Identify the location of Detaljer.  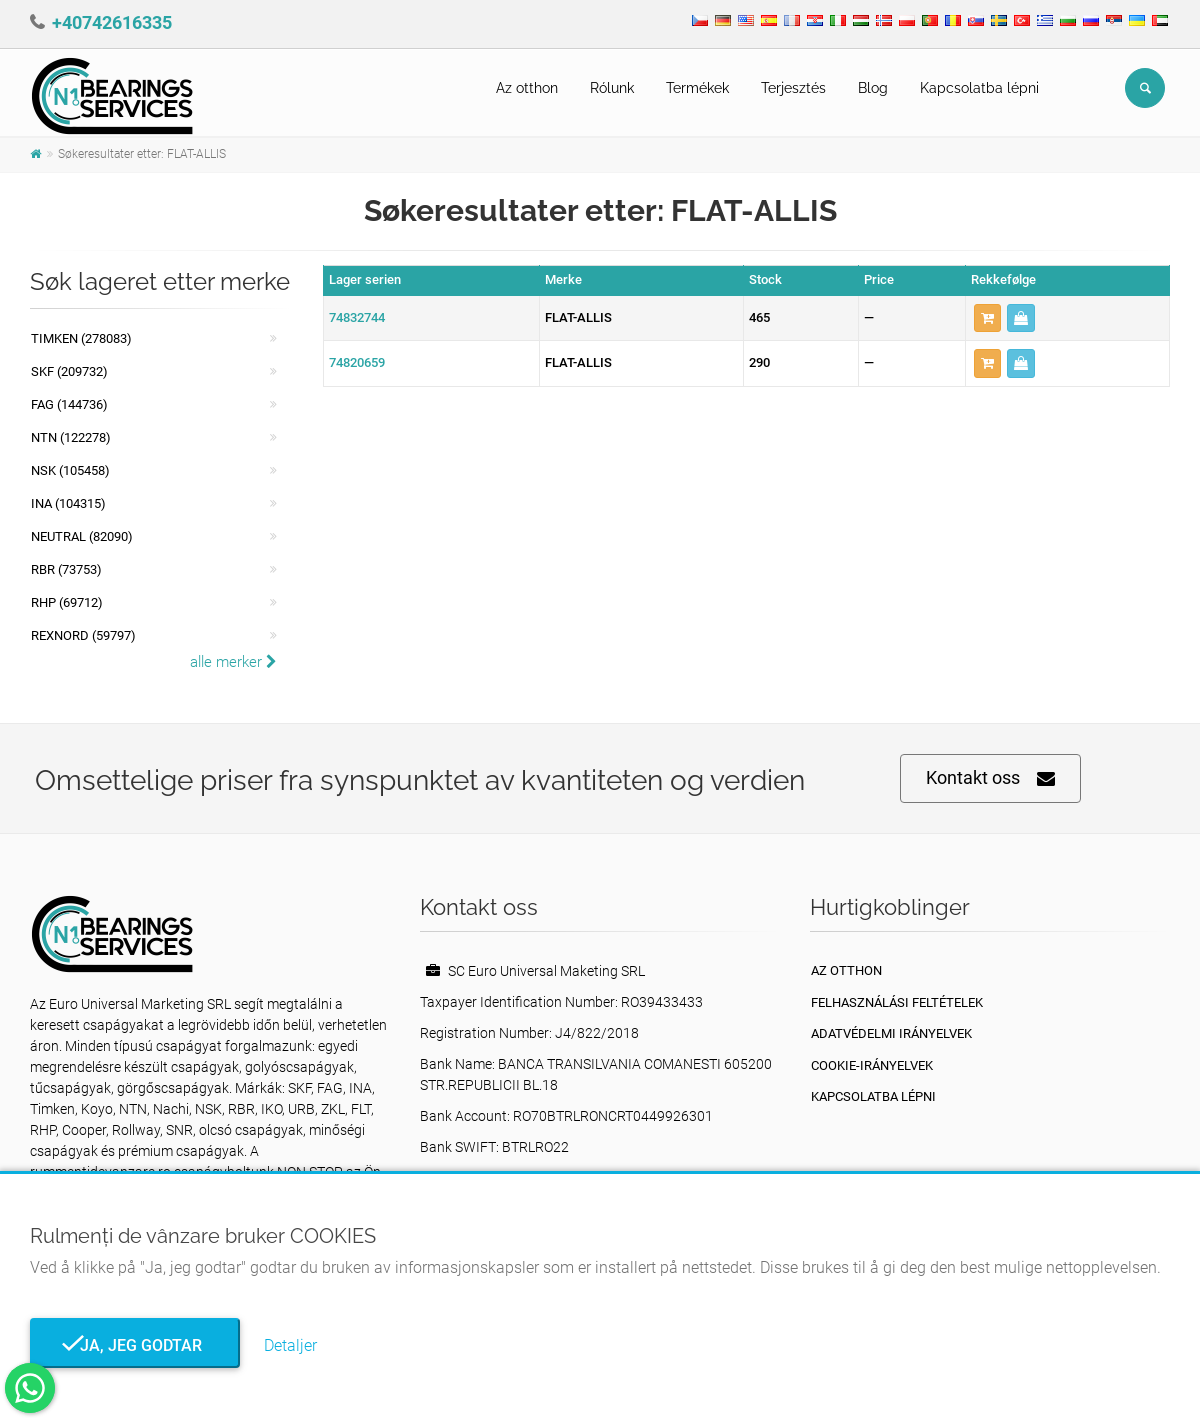
(290, 1345).